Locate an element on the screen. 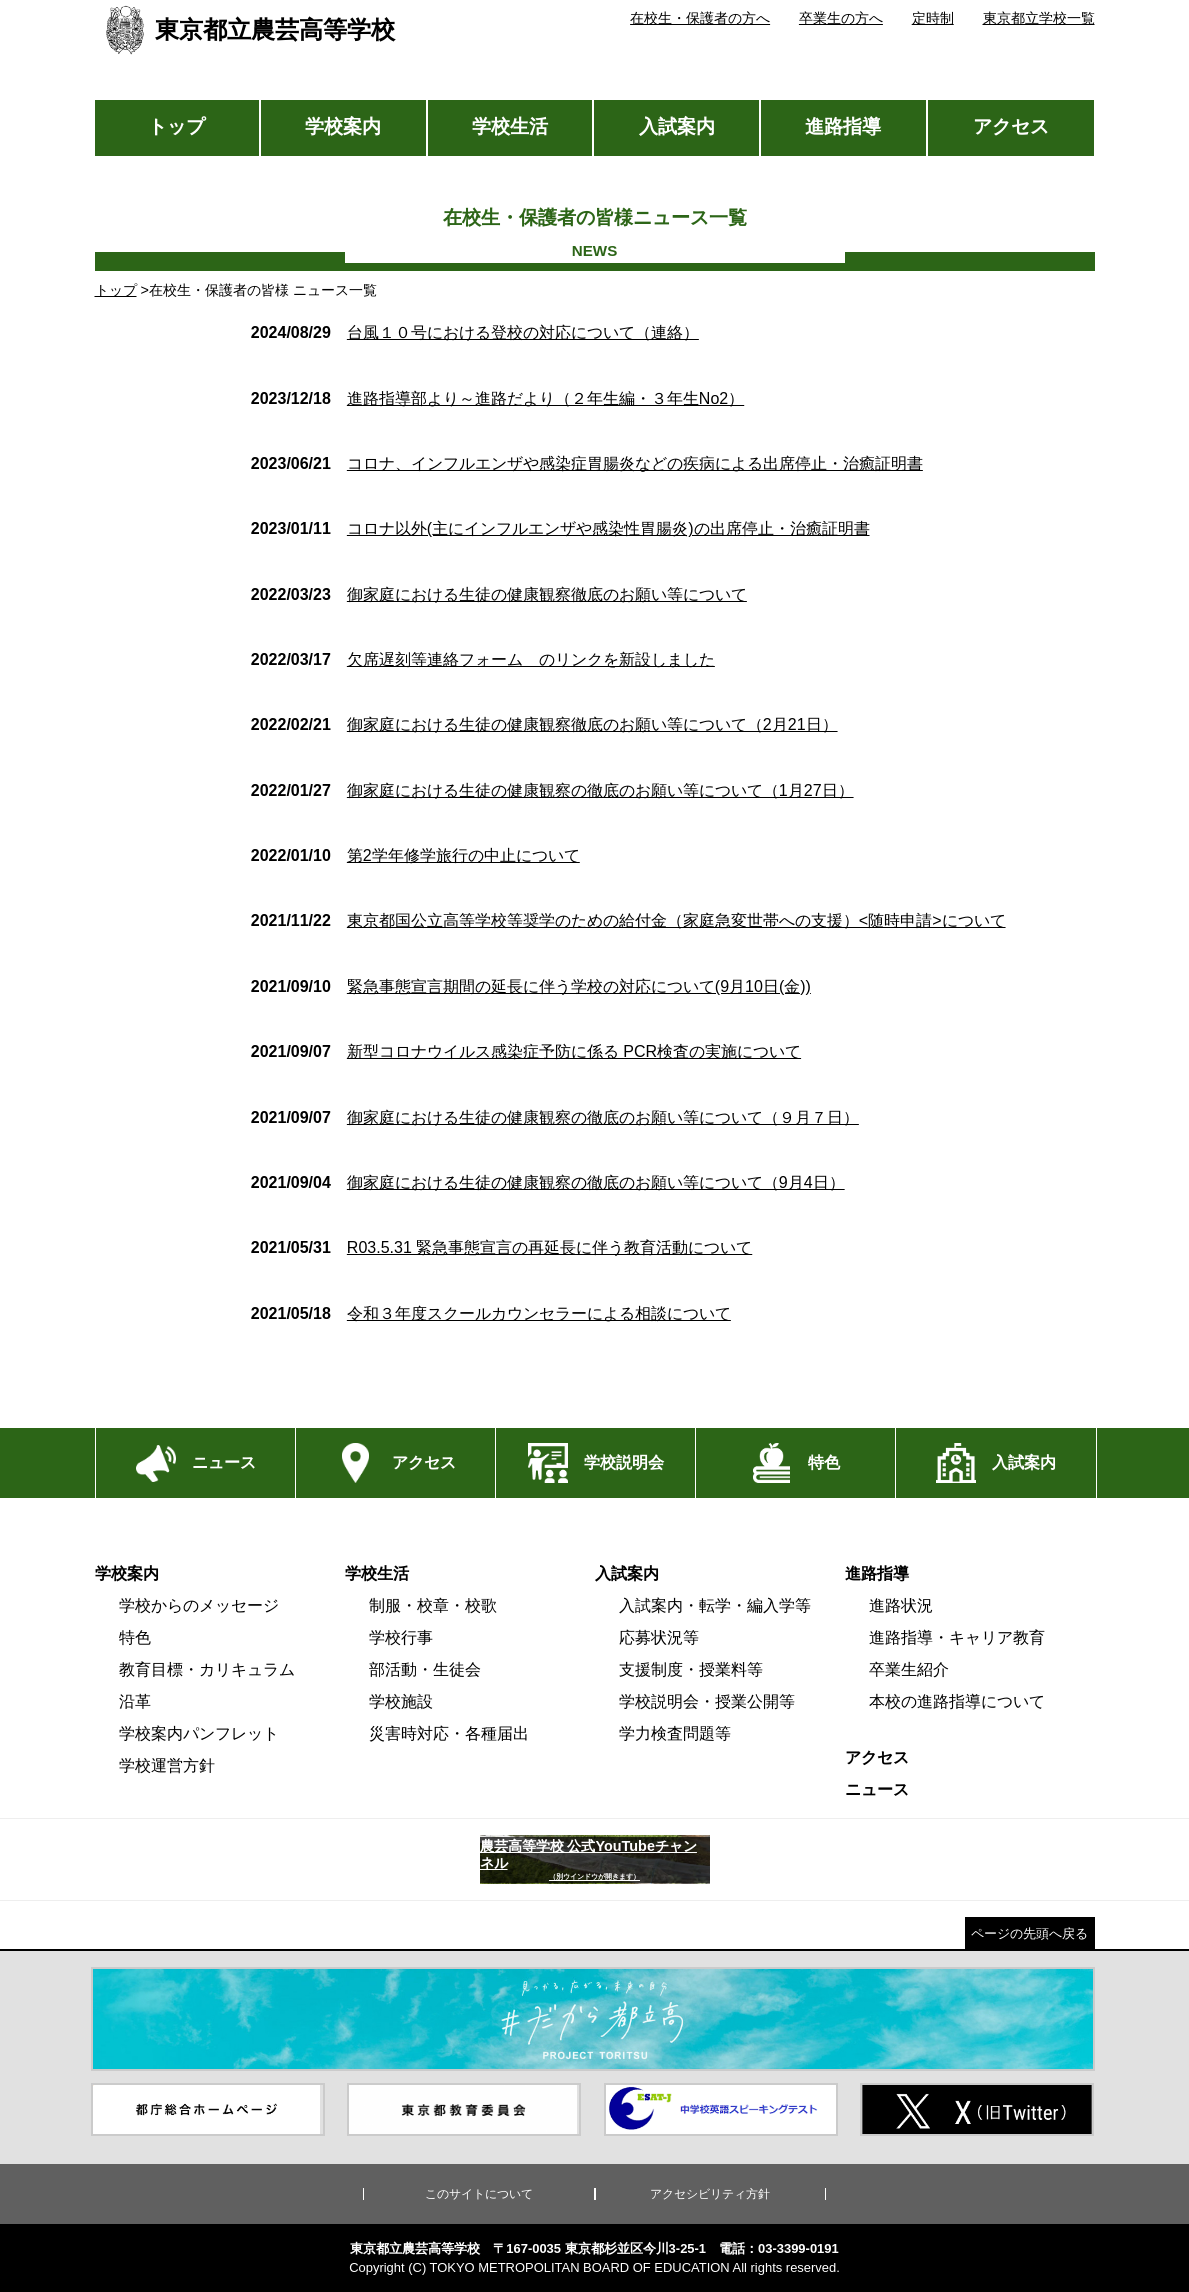 This screenshot has width=1189, height=2292. 台風１０号における登校の対応について（連絡） is located at coordinates (475, 332).